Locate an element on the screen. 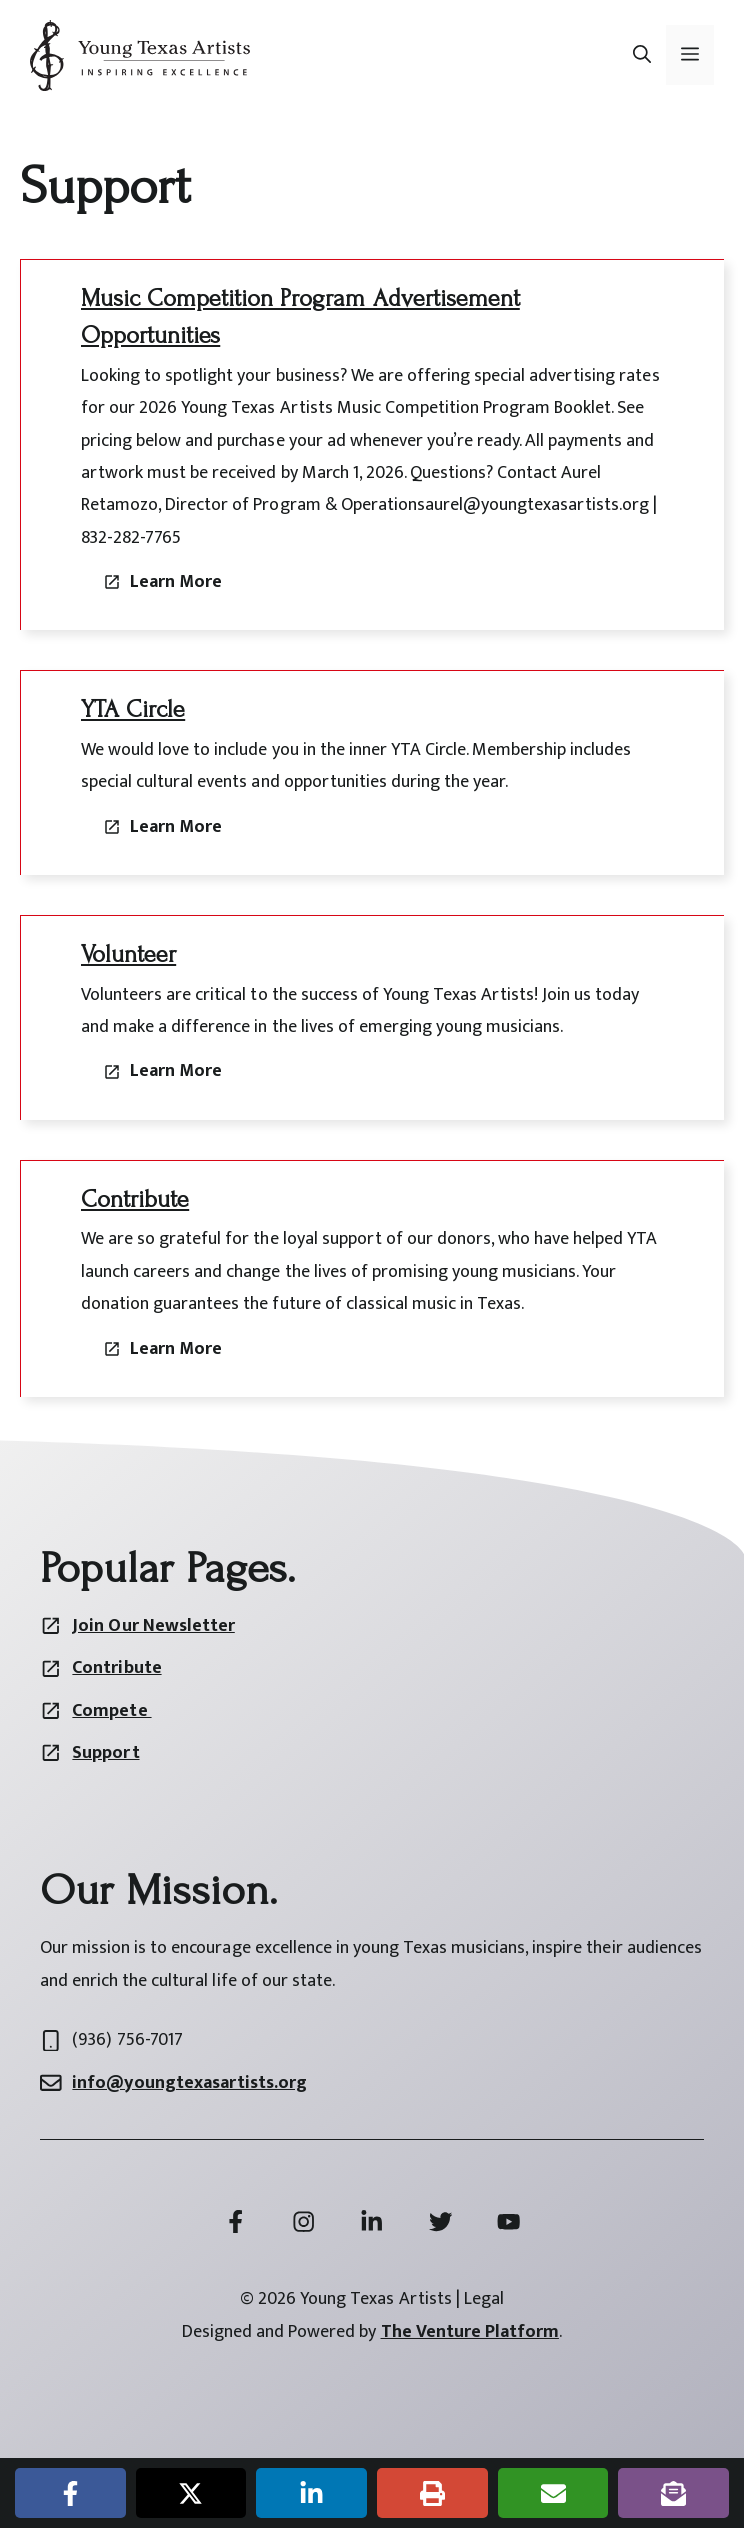 Image resolution: width=744 pixels, height=2528 pixels. Support is located at coordinates (105, 1753).